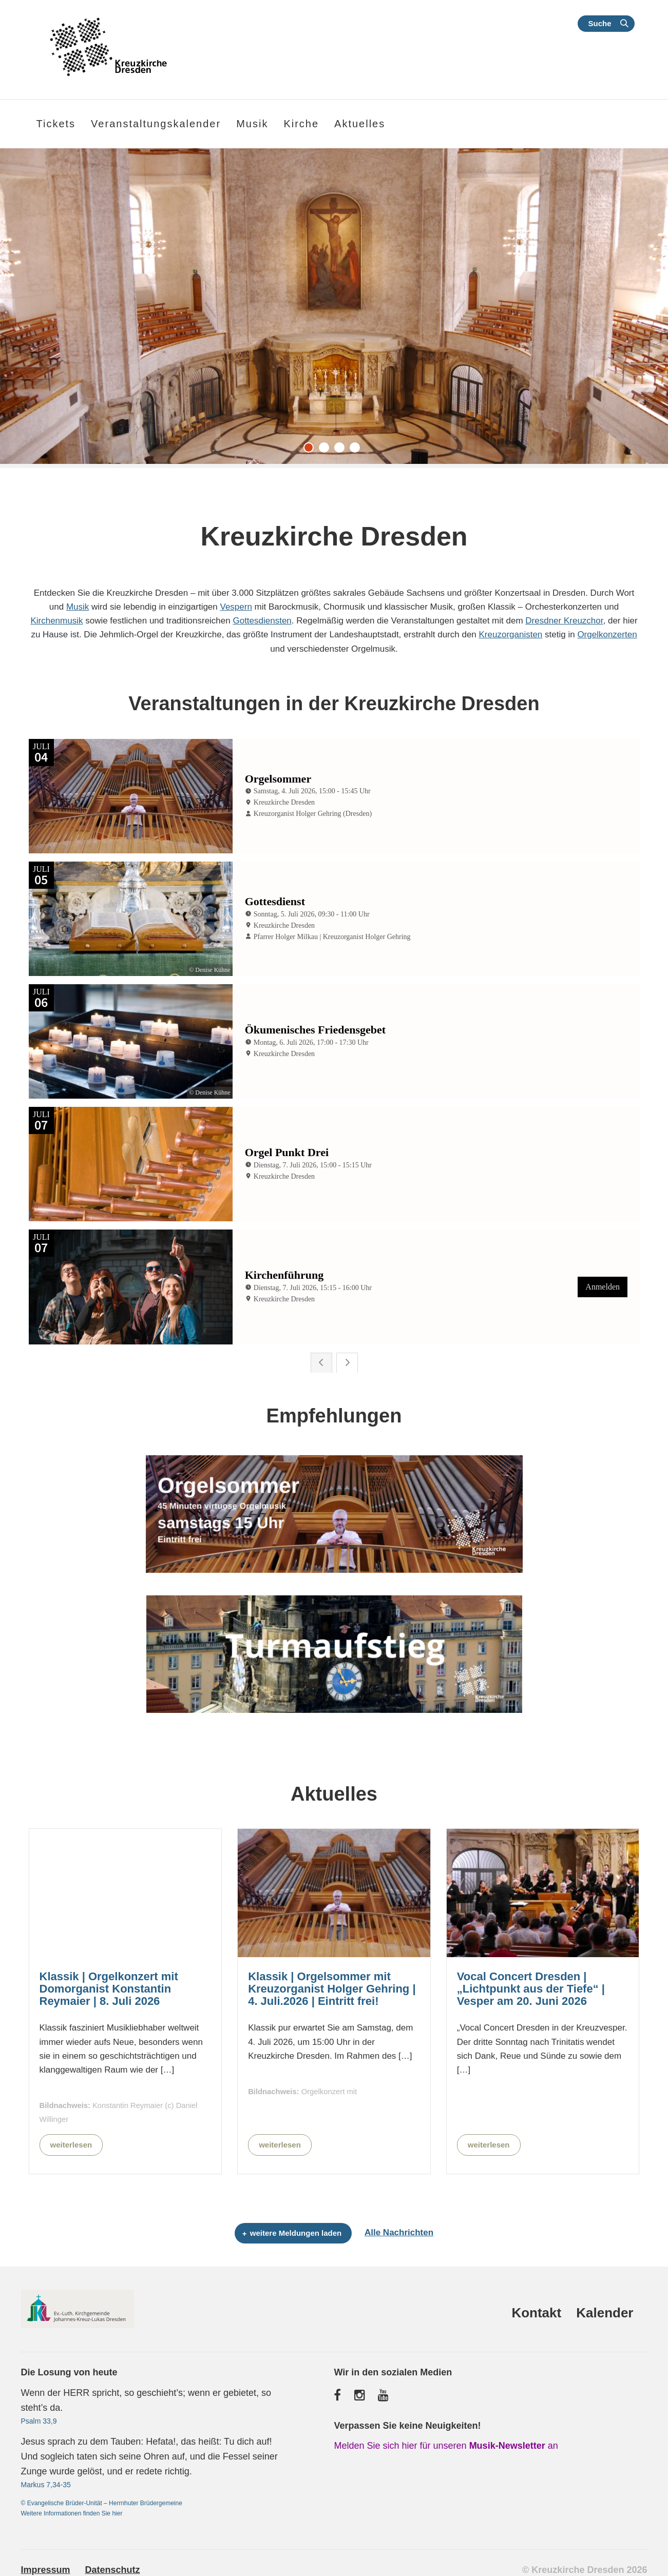  Describe the element at coordinates (604, 2307) in the screenshot. I see `Kalender` at that location.